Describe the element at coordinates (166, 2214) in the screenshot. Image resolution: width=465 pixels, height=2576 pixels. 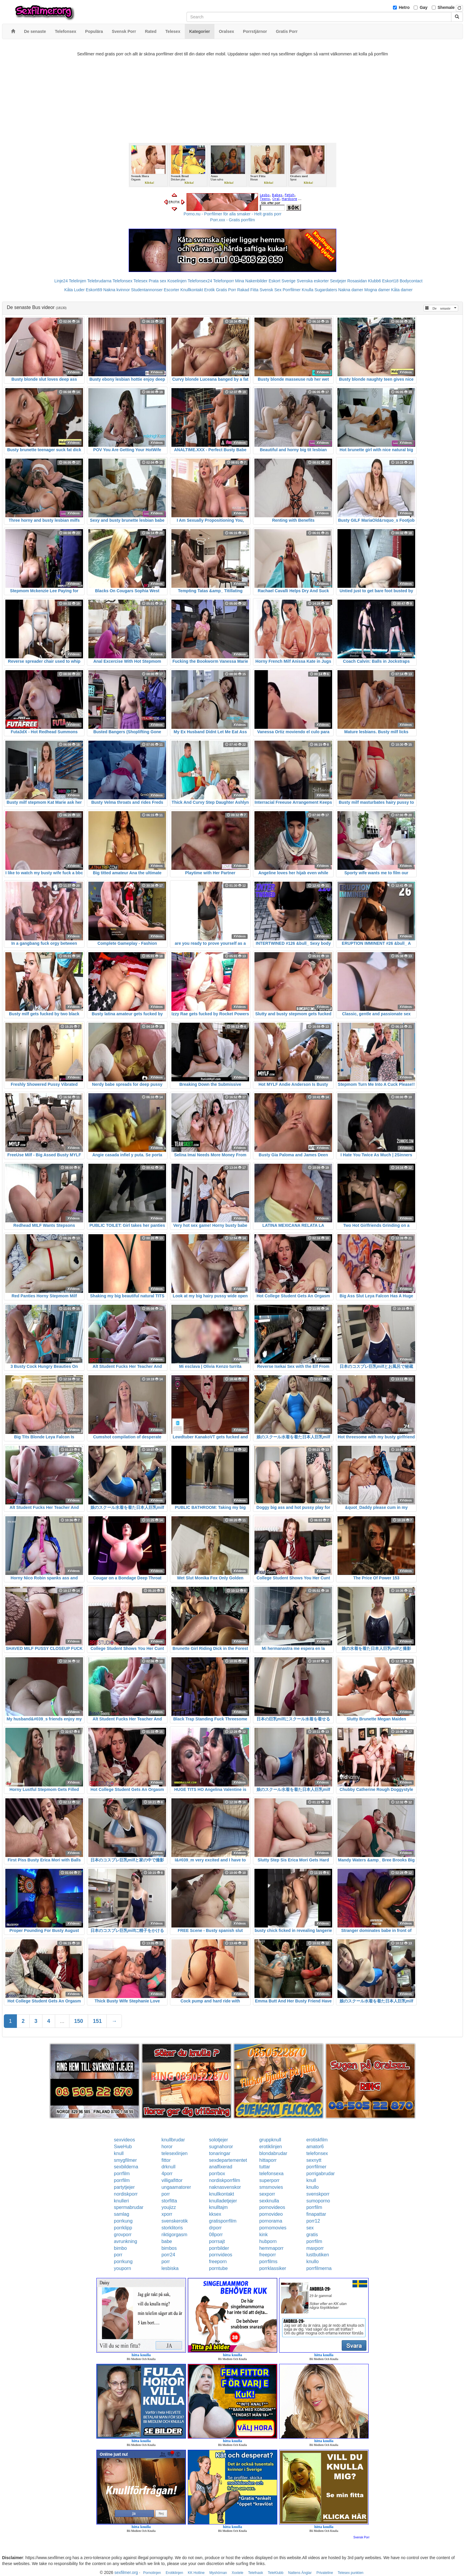
I see `xporr` at that location.